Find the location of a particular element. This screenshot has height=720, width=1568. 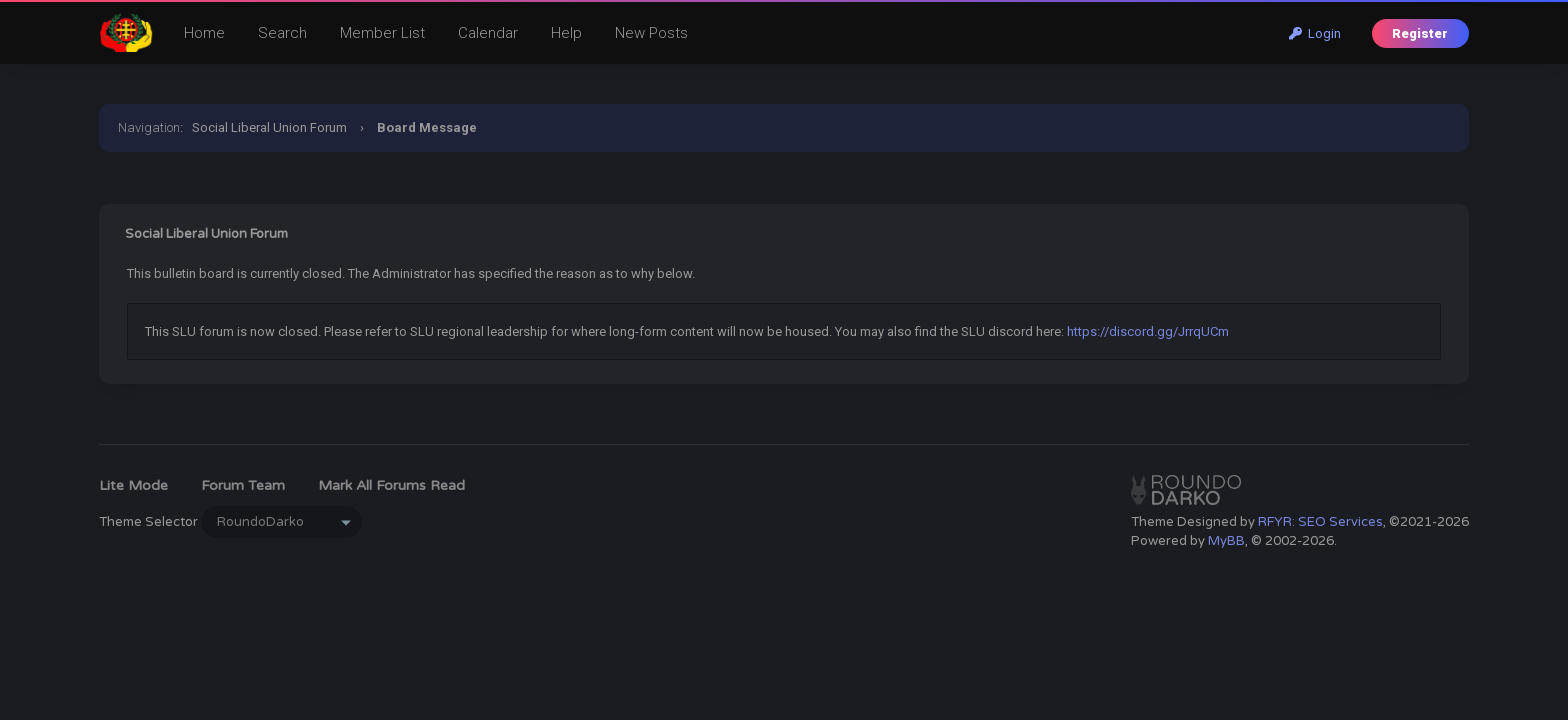

Mark all forums read is located at coordinates (391, 485).